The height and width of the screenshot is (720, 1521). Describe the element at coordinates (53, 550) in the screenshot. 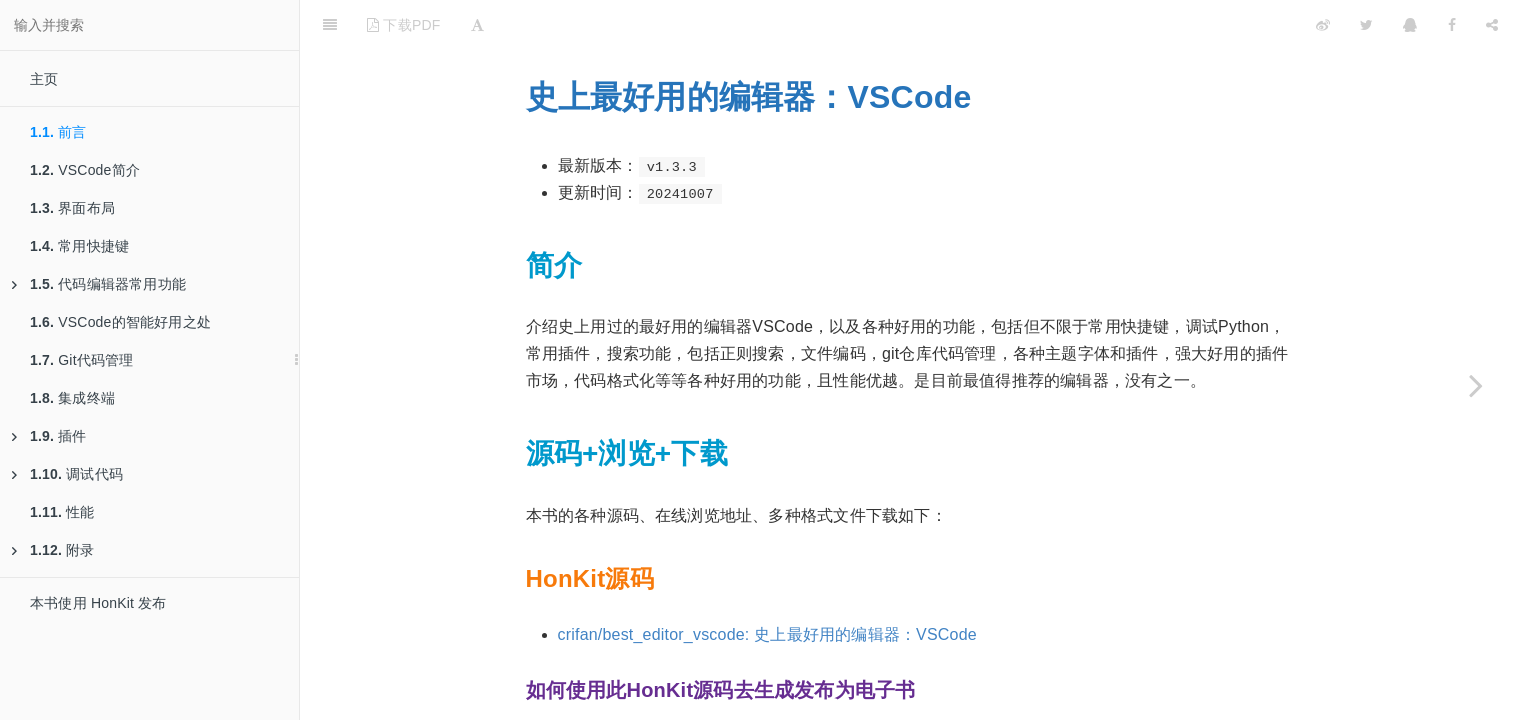

I see `附录` at that location.